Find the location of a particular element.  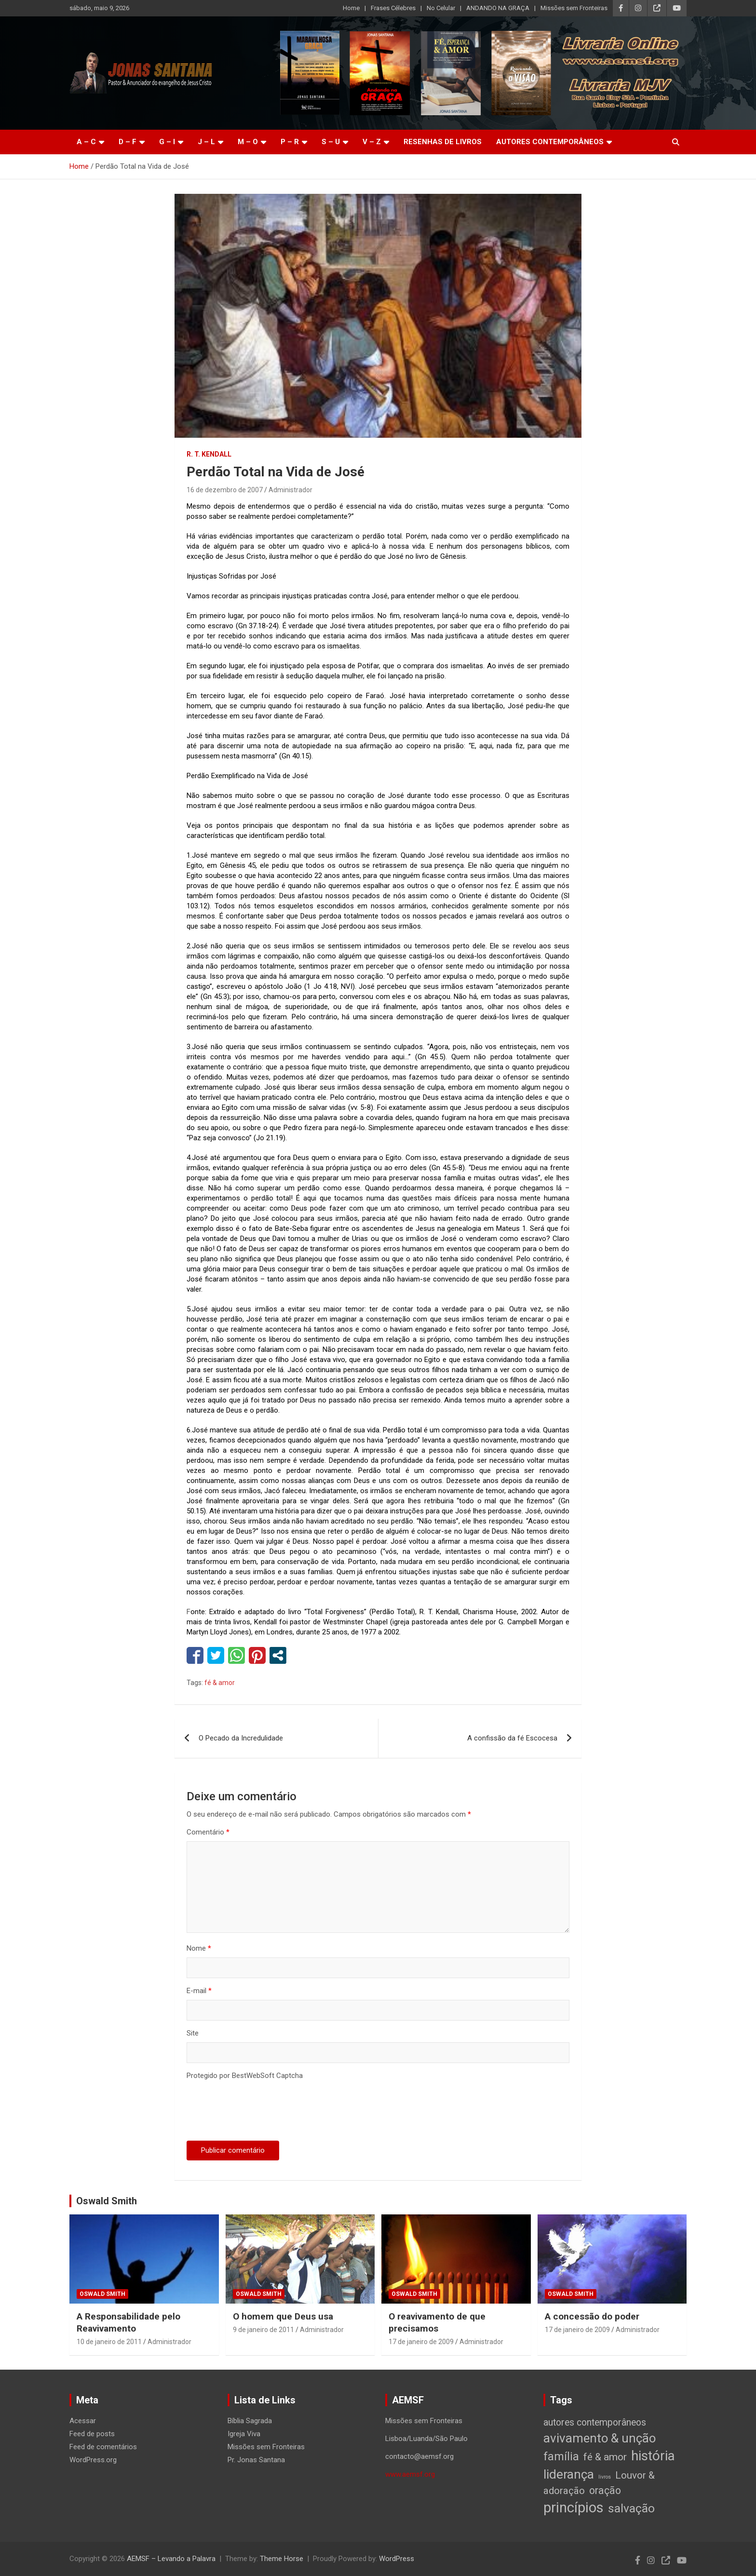

Oswald Smith is located at coordinates (106, 2201).